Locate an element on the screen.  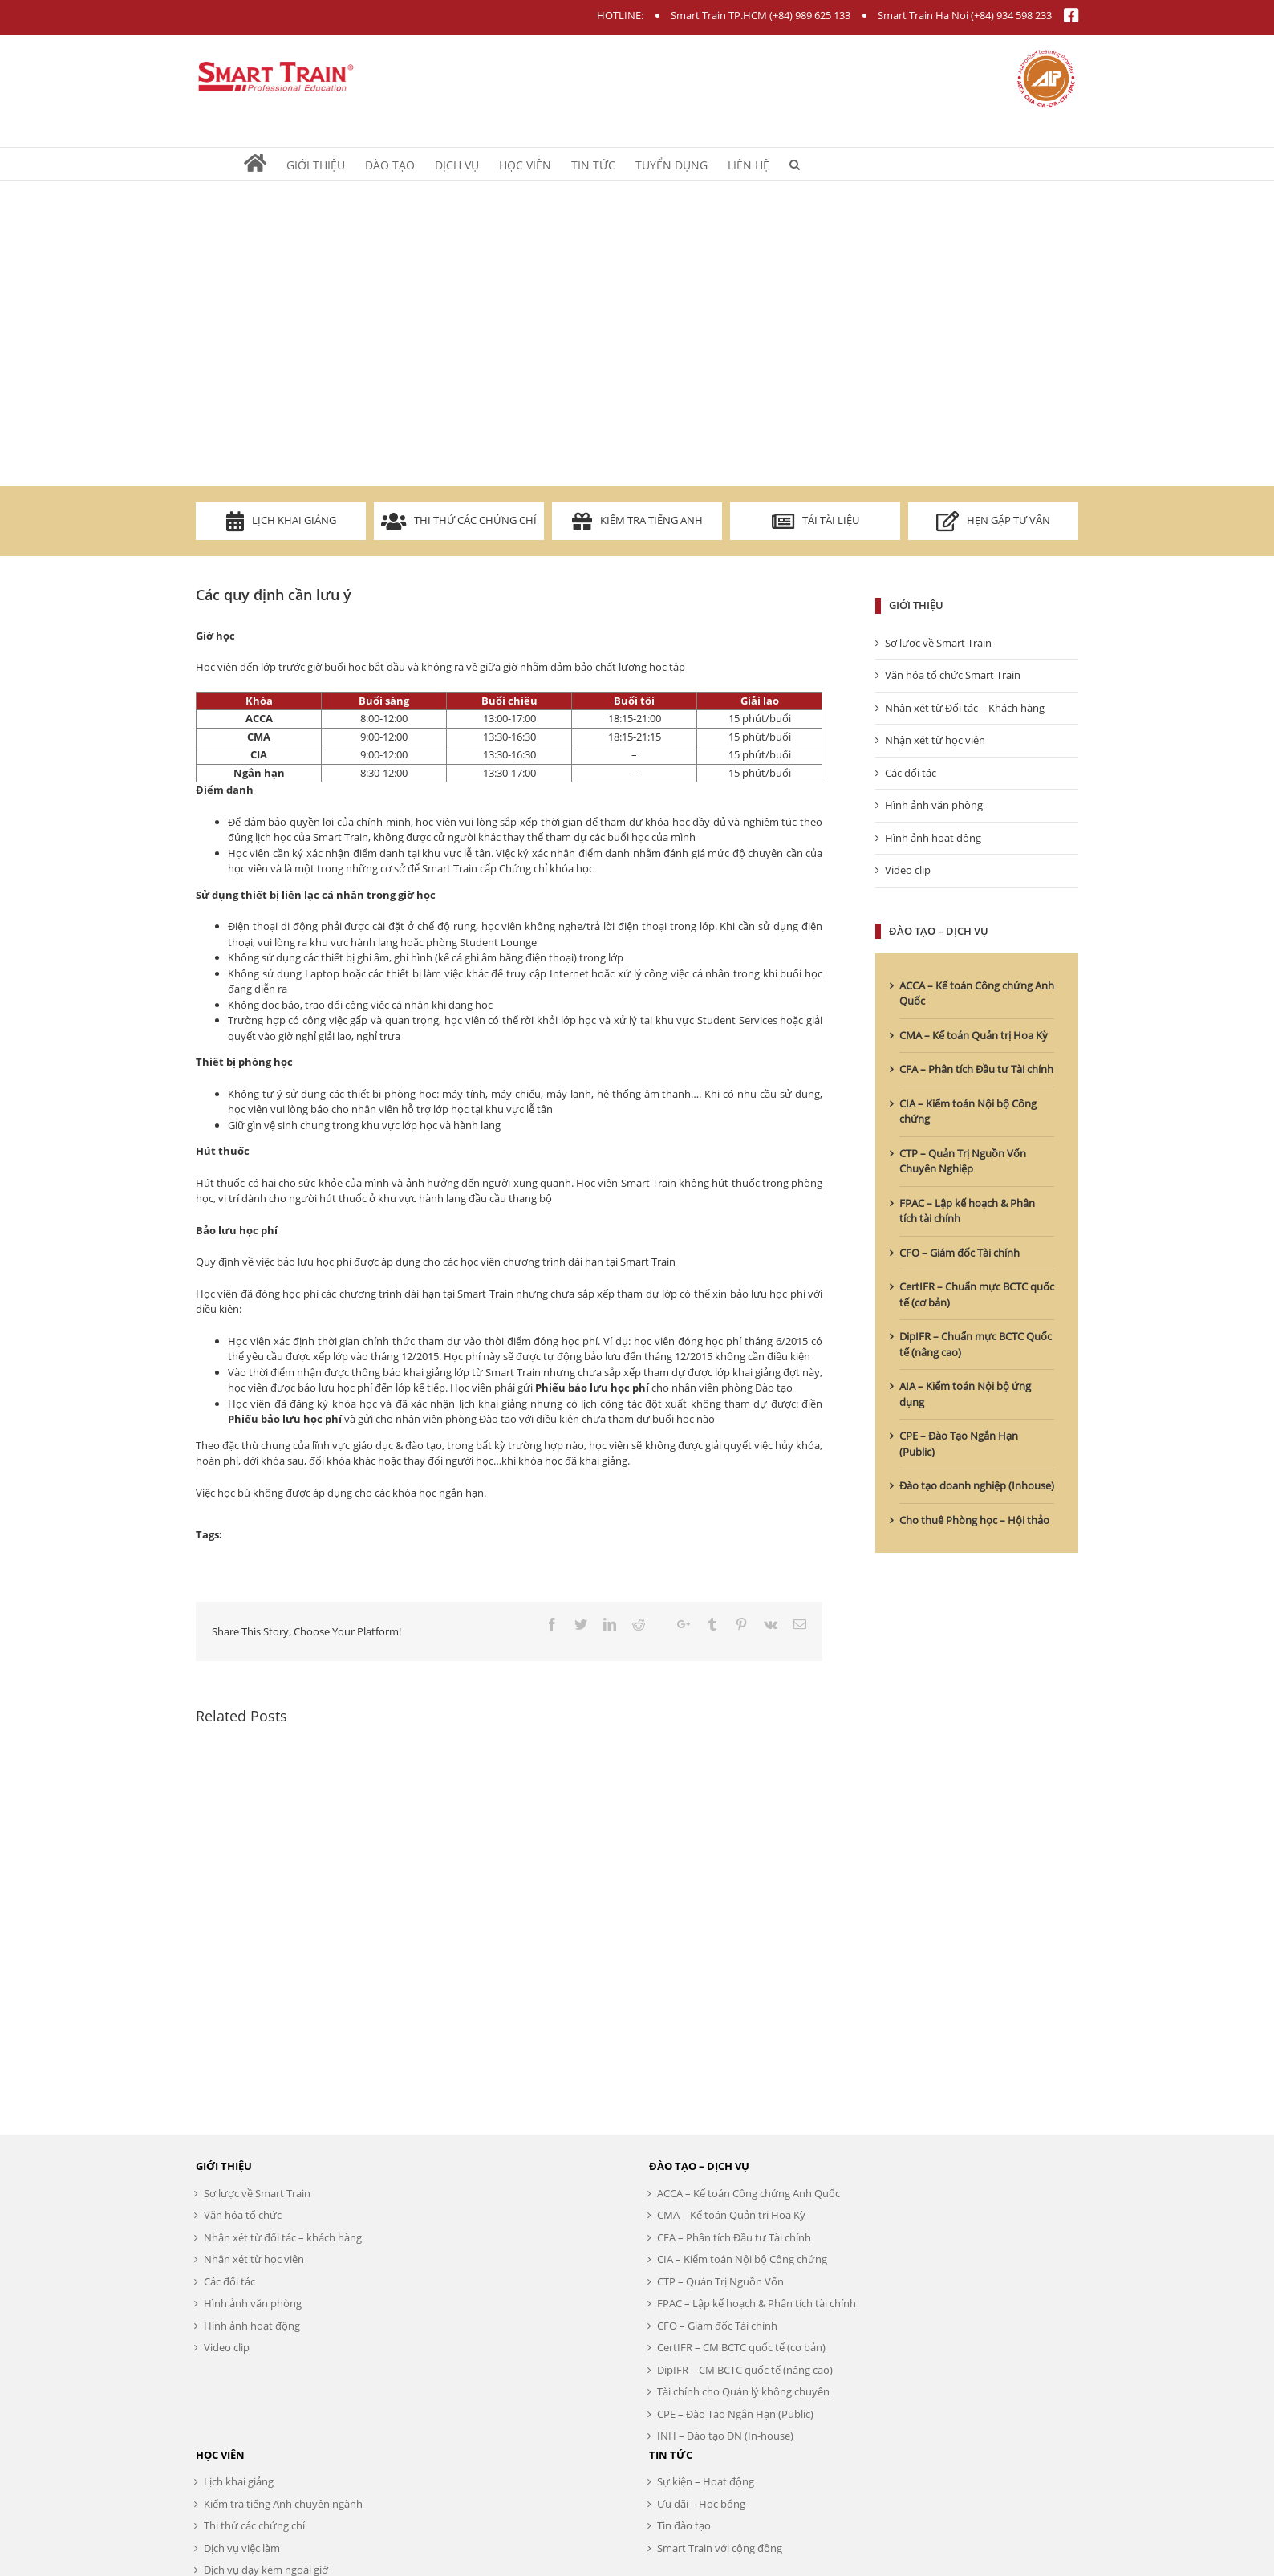
Smart Train với cộng đồng is located at coordinates (719, 2548).